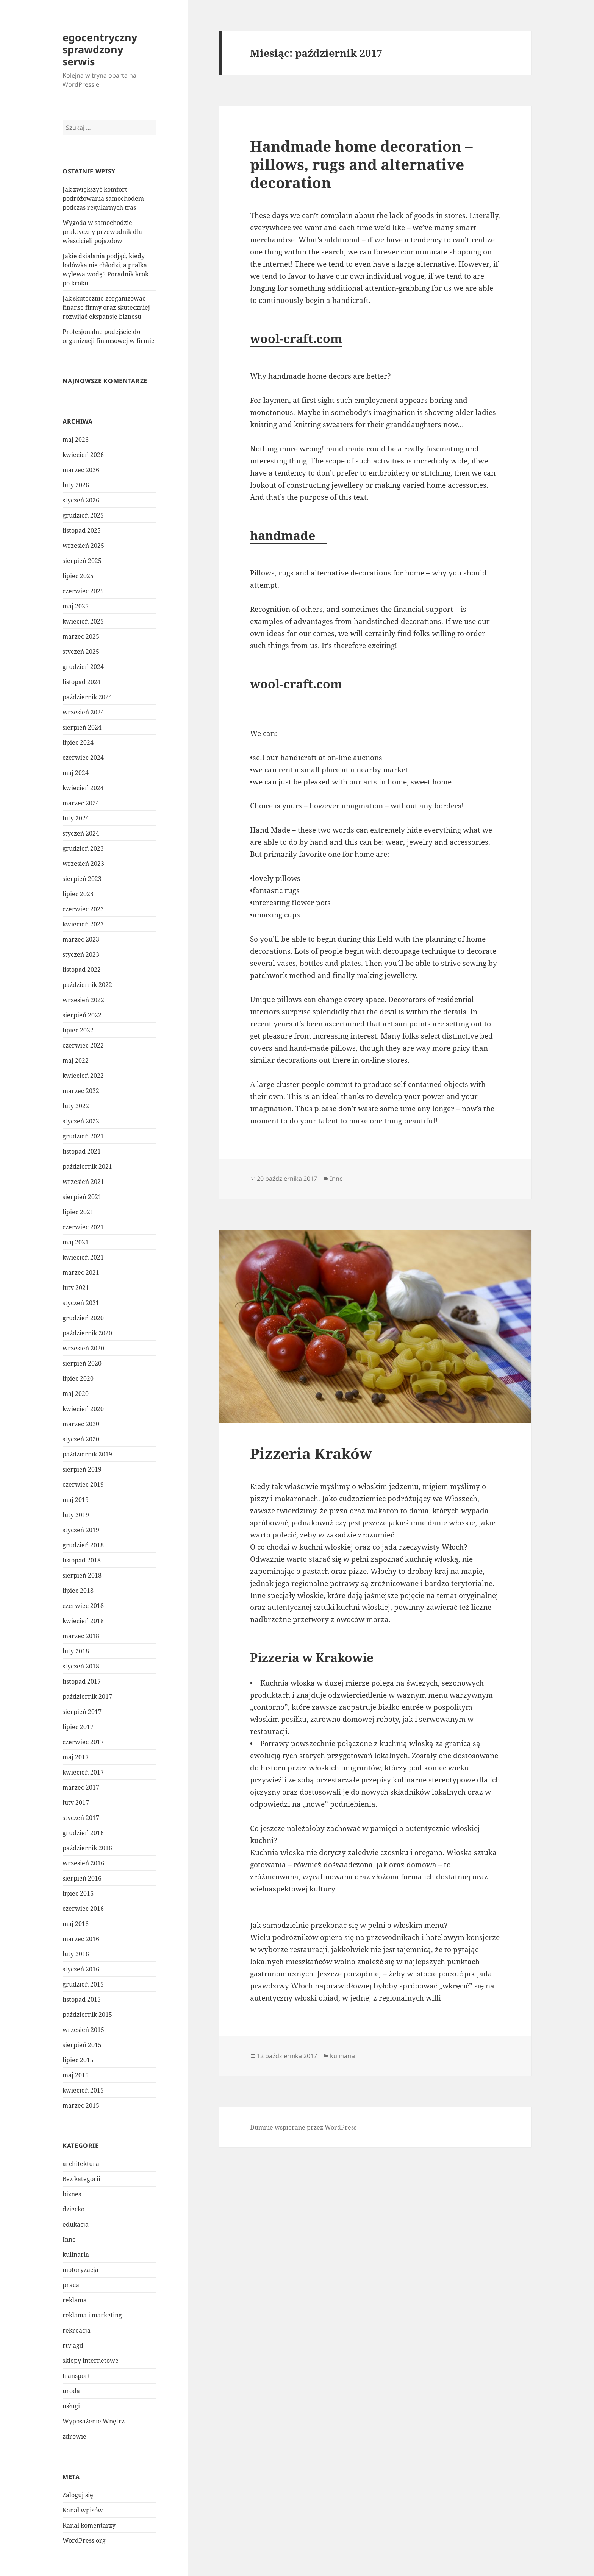 This screenshot has width=594, height=2576. Describe the element at coordinates (73, 2345) in the screenshot. I see `rtv agd` at that location.